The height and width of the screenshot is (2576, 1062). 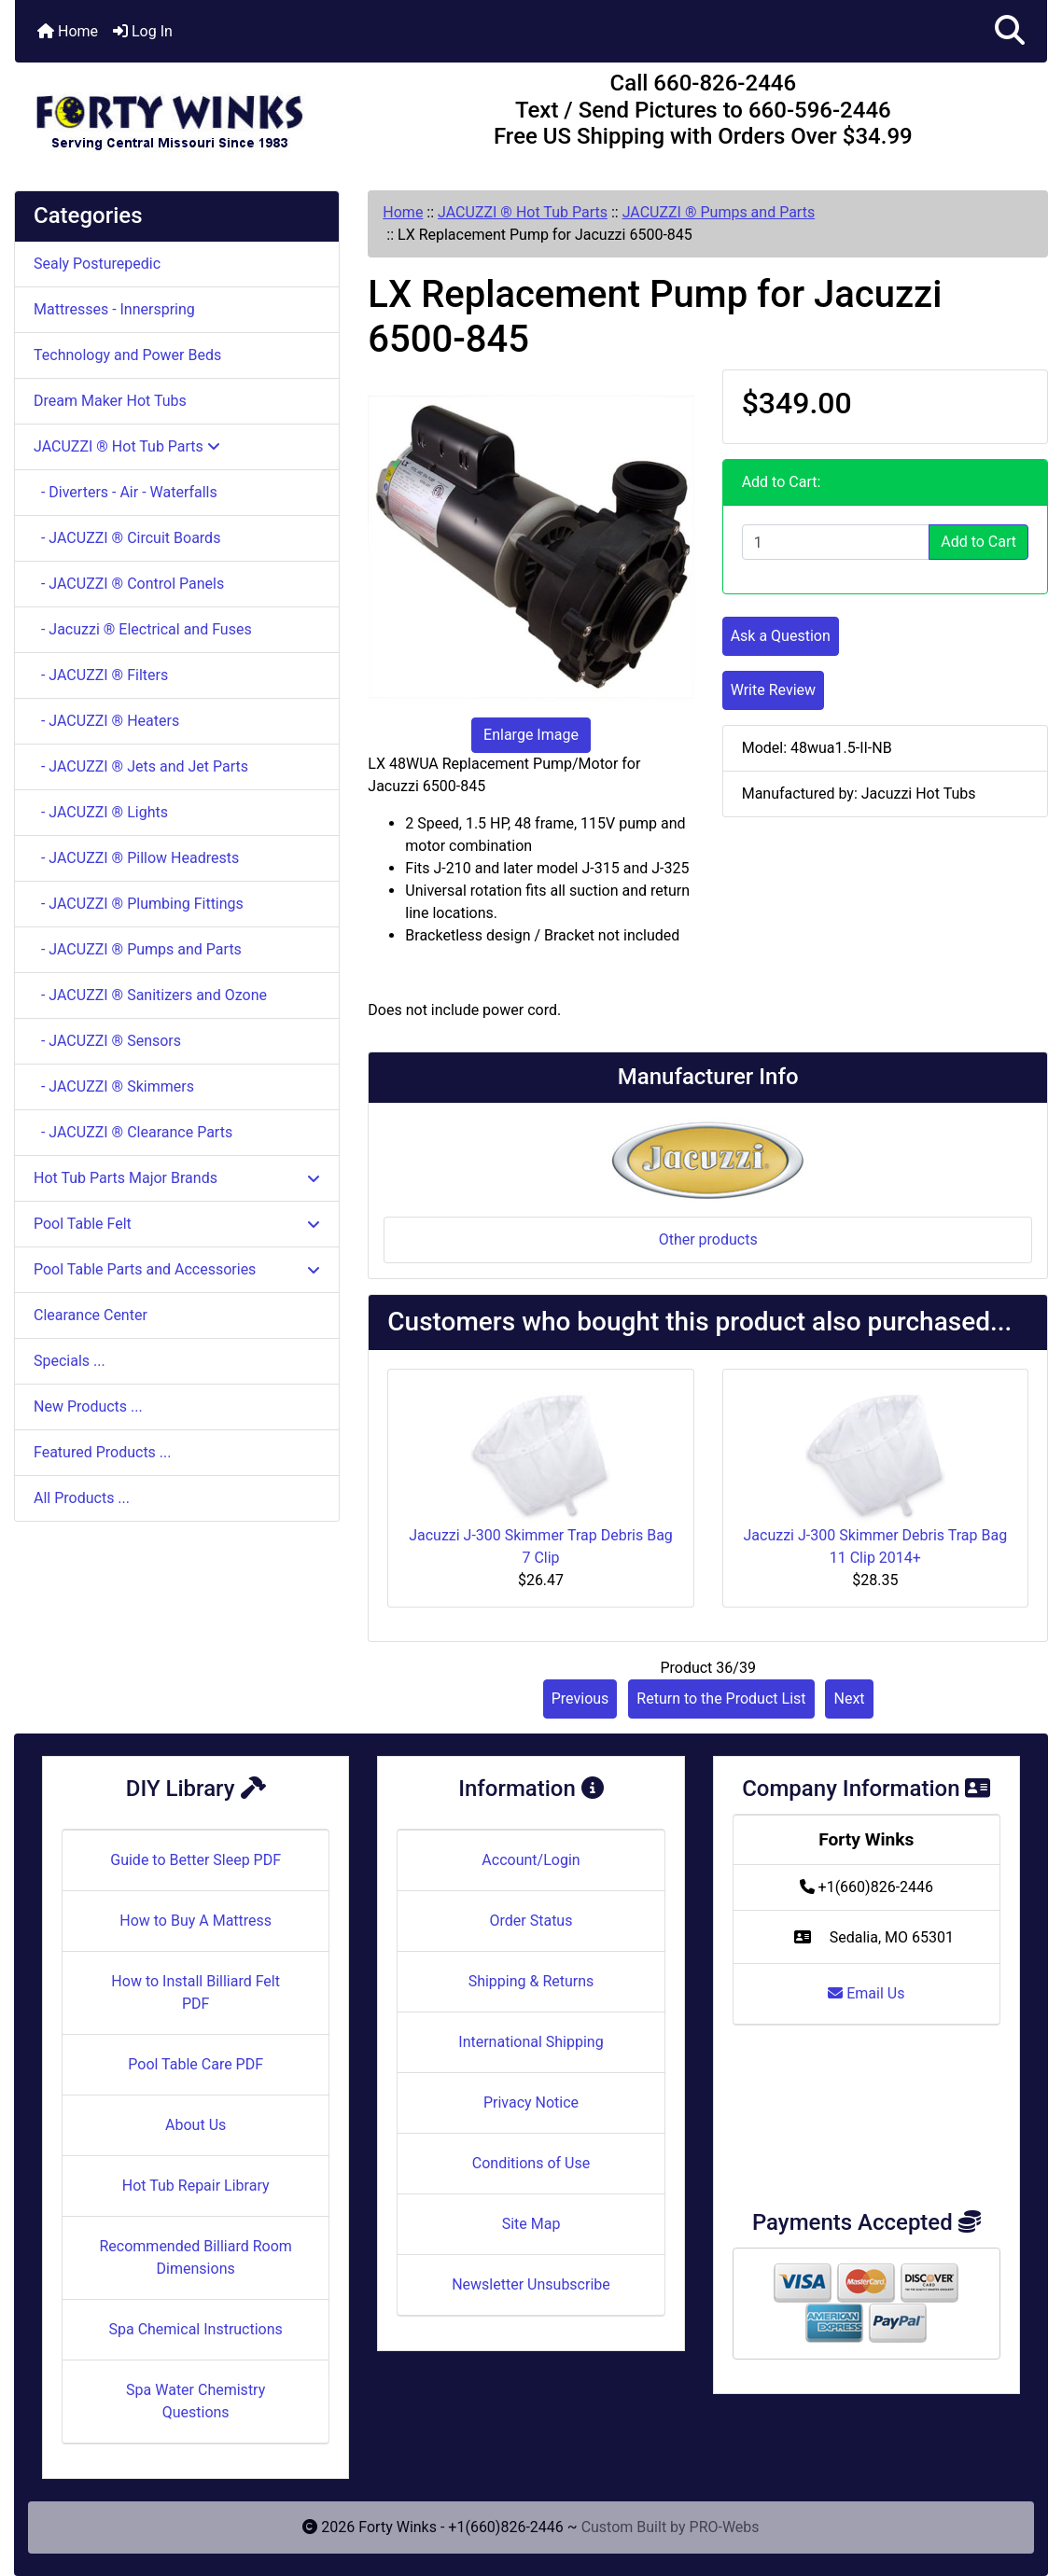 What do you see at coordinates (106, 721) in the screenshot?
I see `- JACUZZI ® Heaters` at bounding box center [106, 721].